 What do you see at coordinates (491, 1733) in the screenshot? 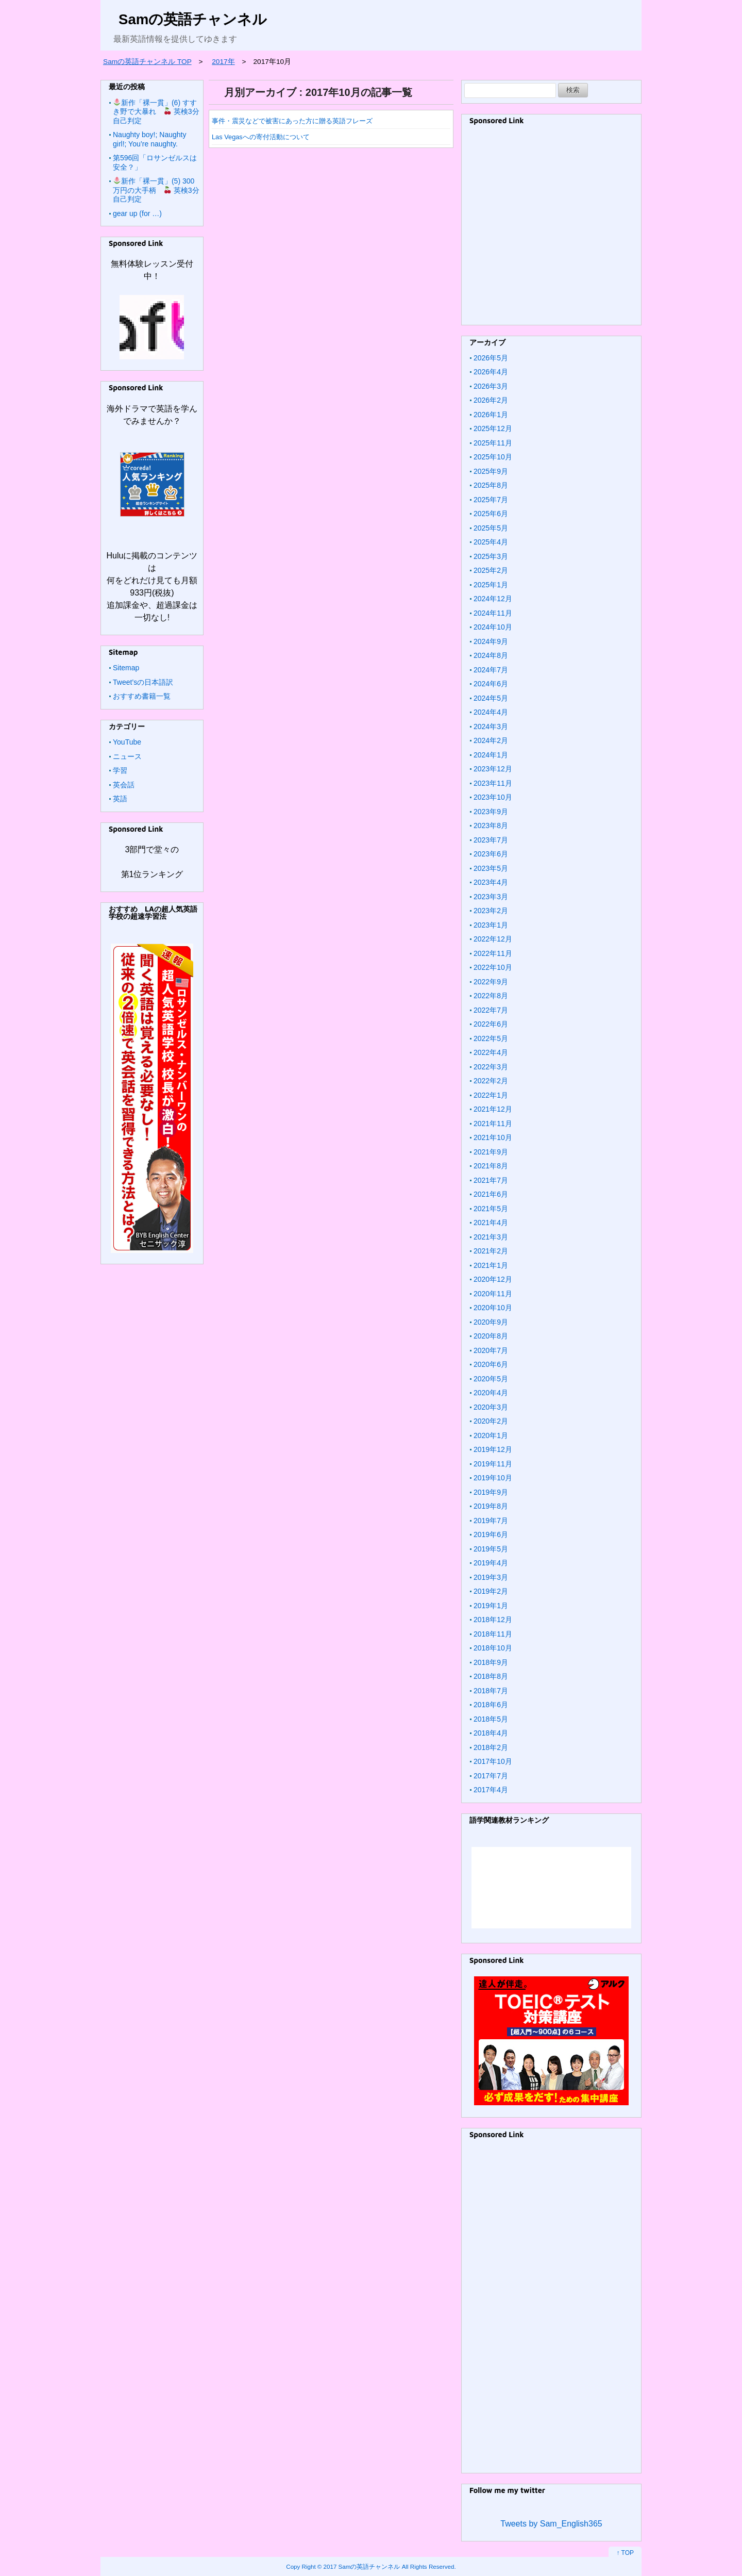
I see `2018年4月` at bounding box center [491, 1733].